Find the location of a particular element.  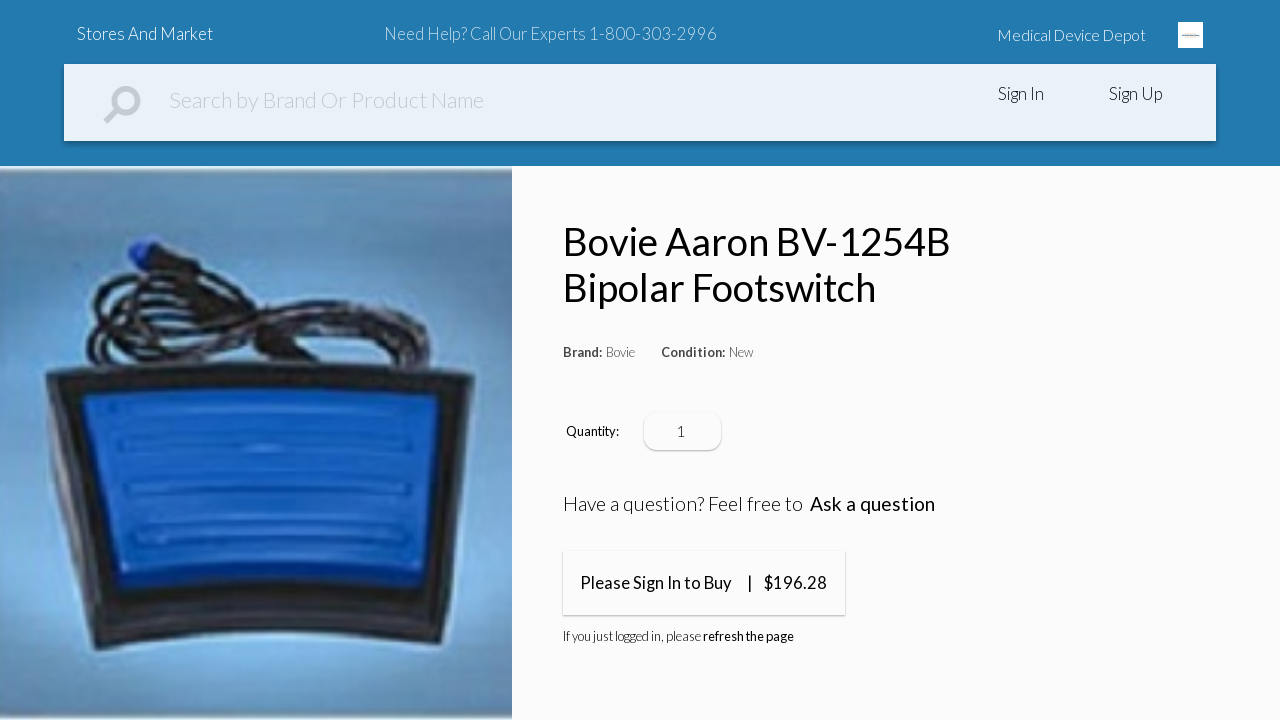

Ask a question is located at coordinates (872, 503).